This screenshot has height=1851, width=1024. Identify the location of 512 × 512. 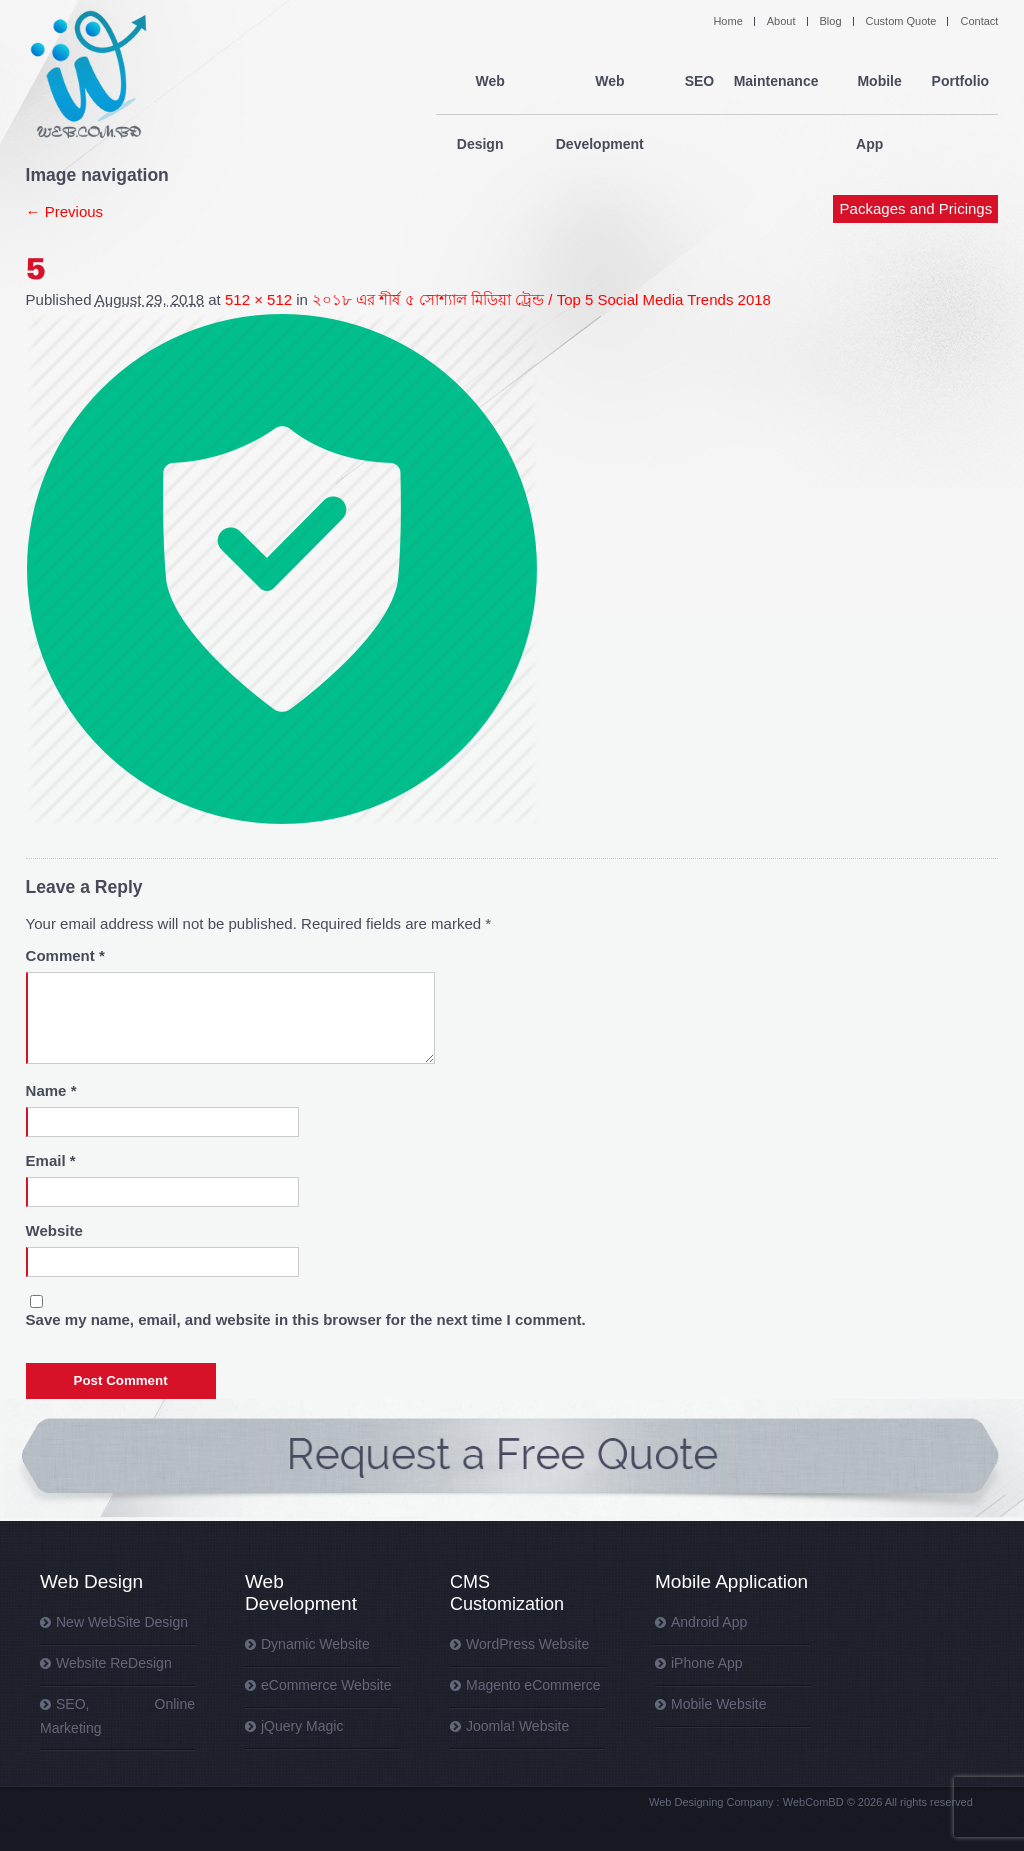
(258, 299).